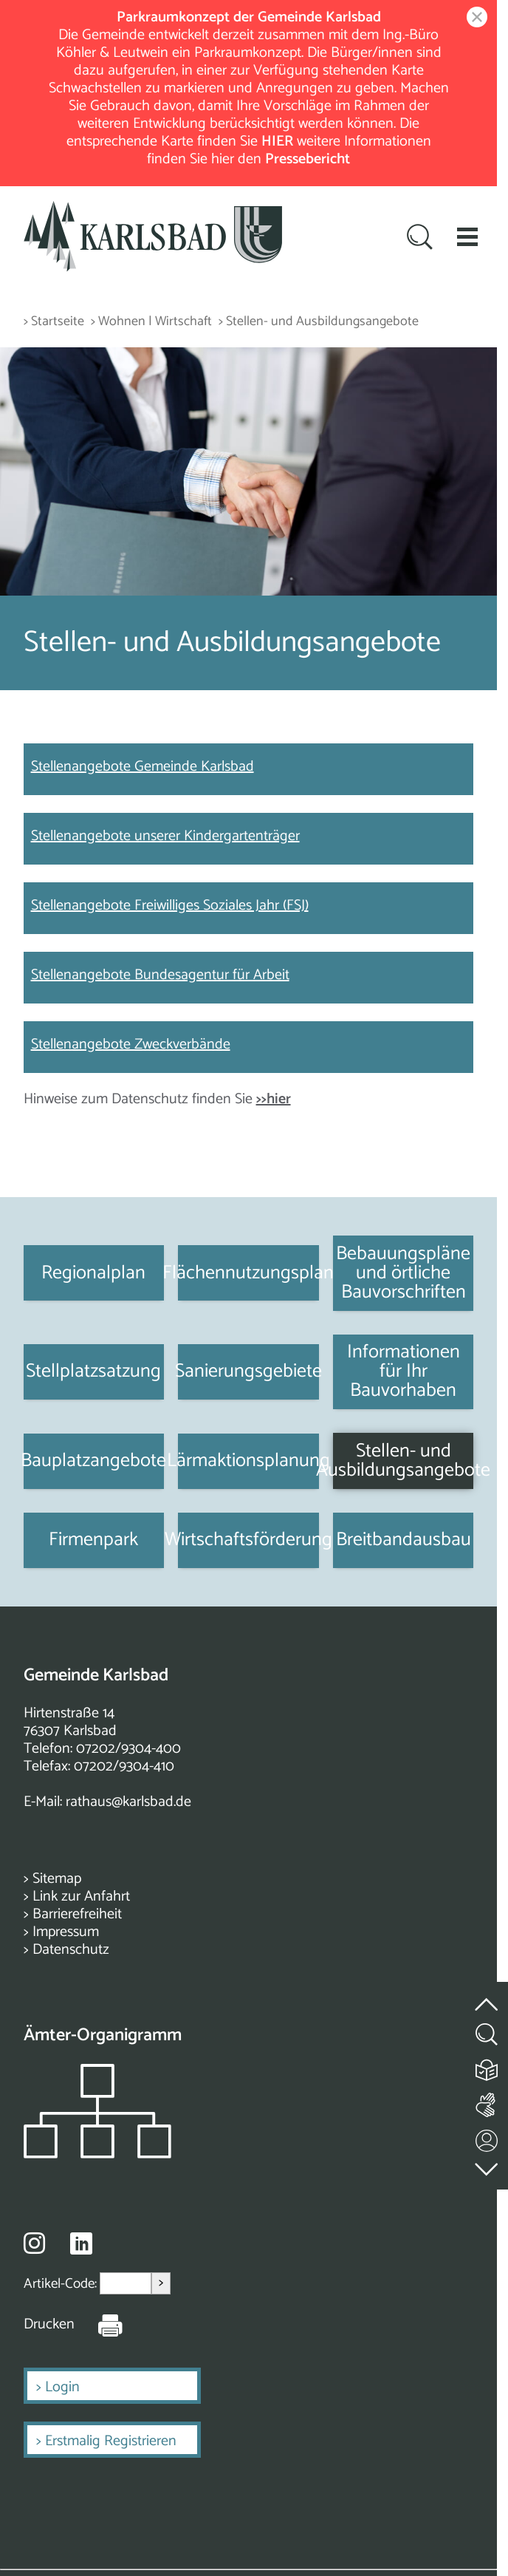  What do you see at coordinates (70, 1950) in the screenshot?
I see `Datenschutz` at bounding box center [70, 1950].